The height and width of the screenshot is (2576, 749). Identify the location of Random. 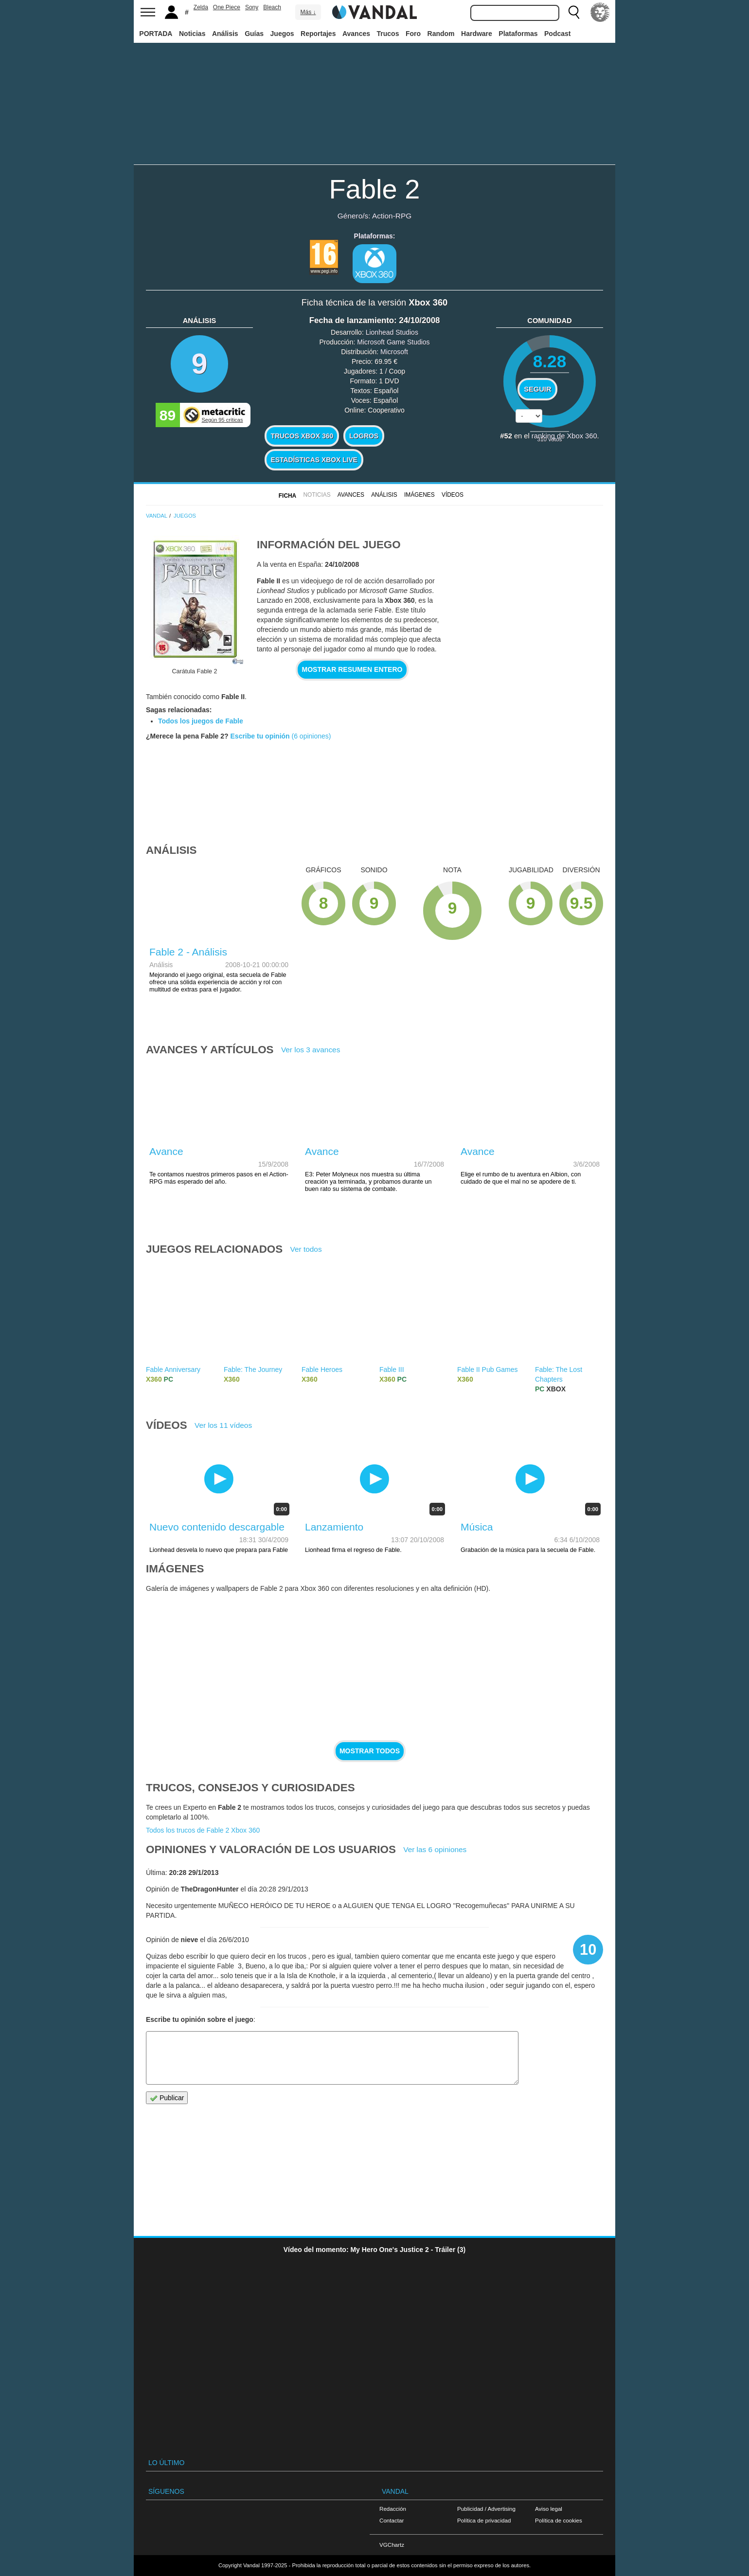
(441, 33).